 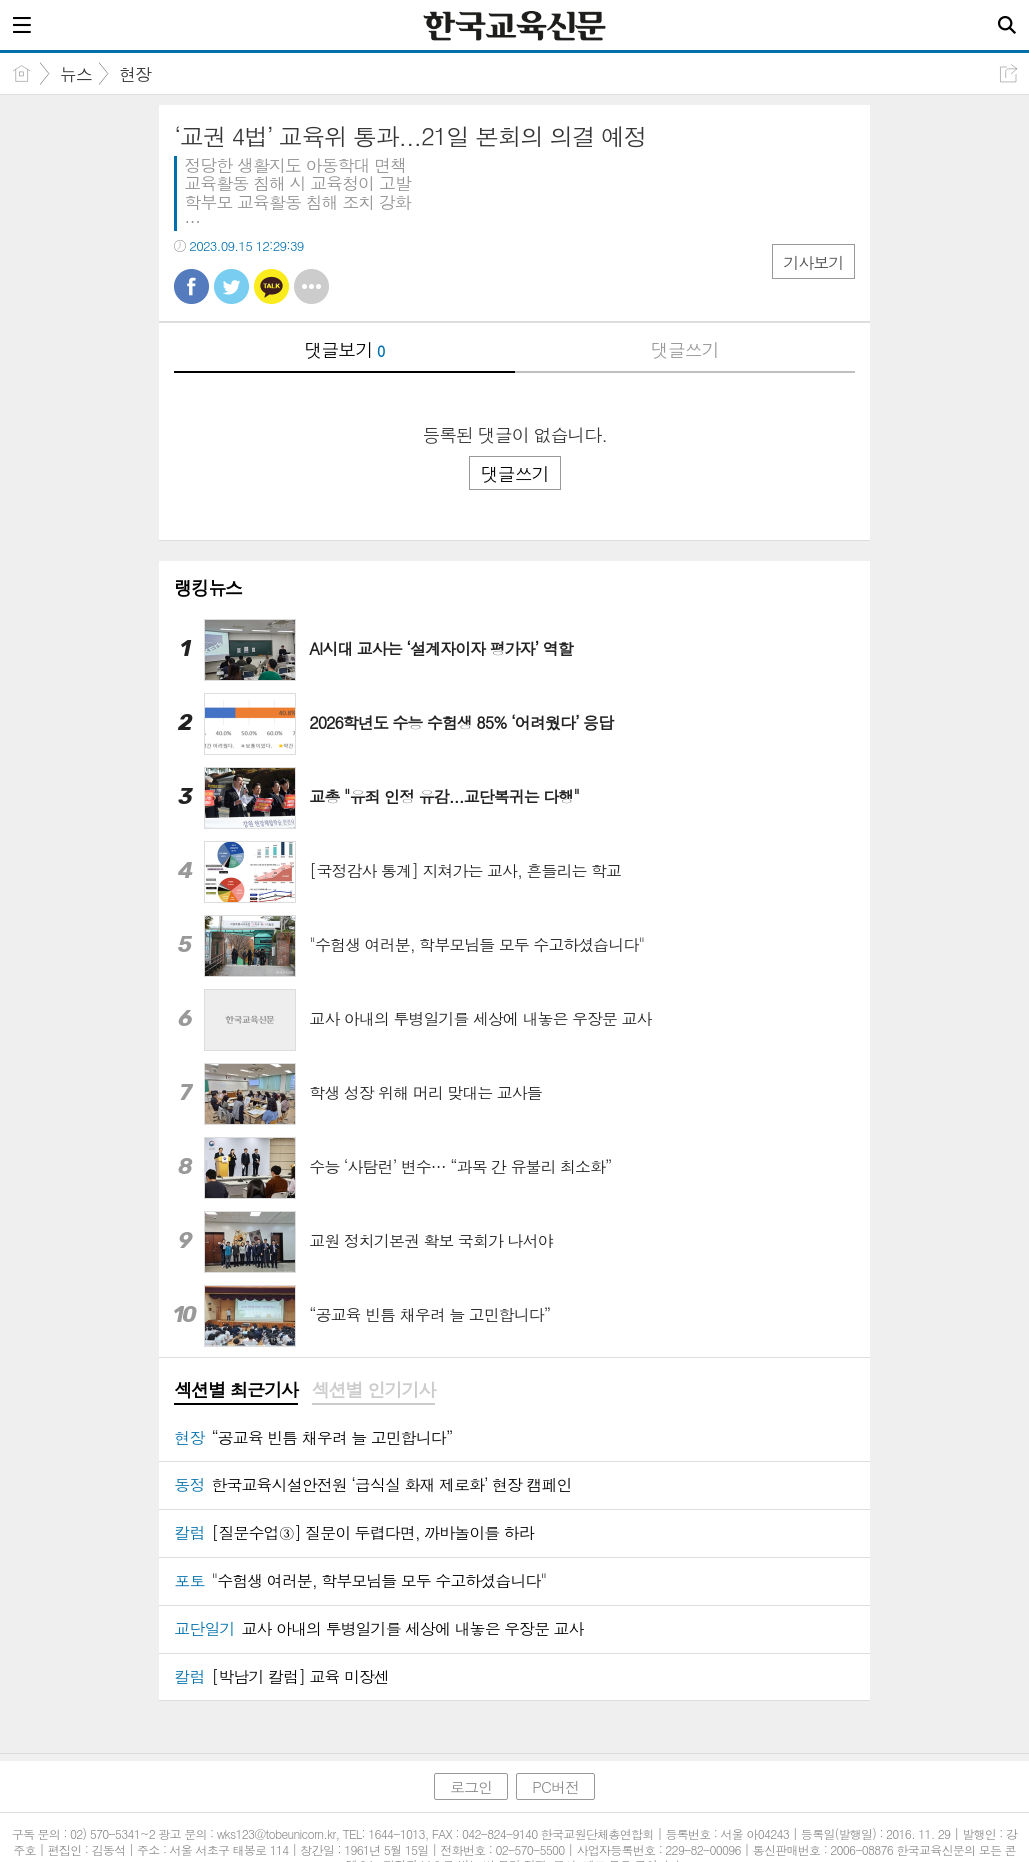 What do you see at coordinates (76, 74) in the screenshot?
I see `뉴스` at bounding box center [76, 74].